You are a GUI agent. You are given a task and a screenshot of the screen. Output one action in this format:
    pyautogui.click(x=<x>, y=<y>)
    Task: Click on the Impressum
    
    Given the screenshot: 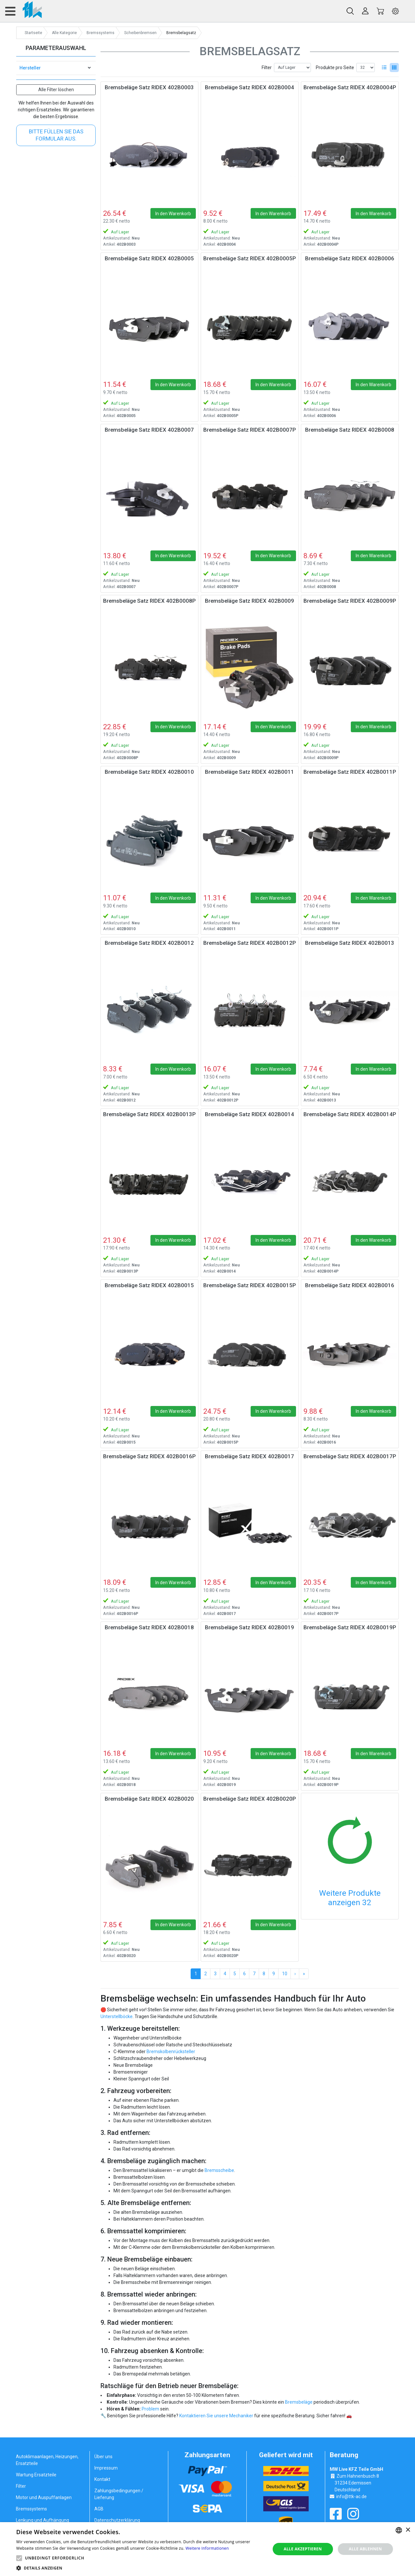 What is the action you would take?
    pyautogui.click(x=106, y=2468)
    